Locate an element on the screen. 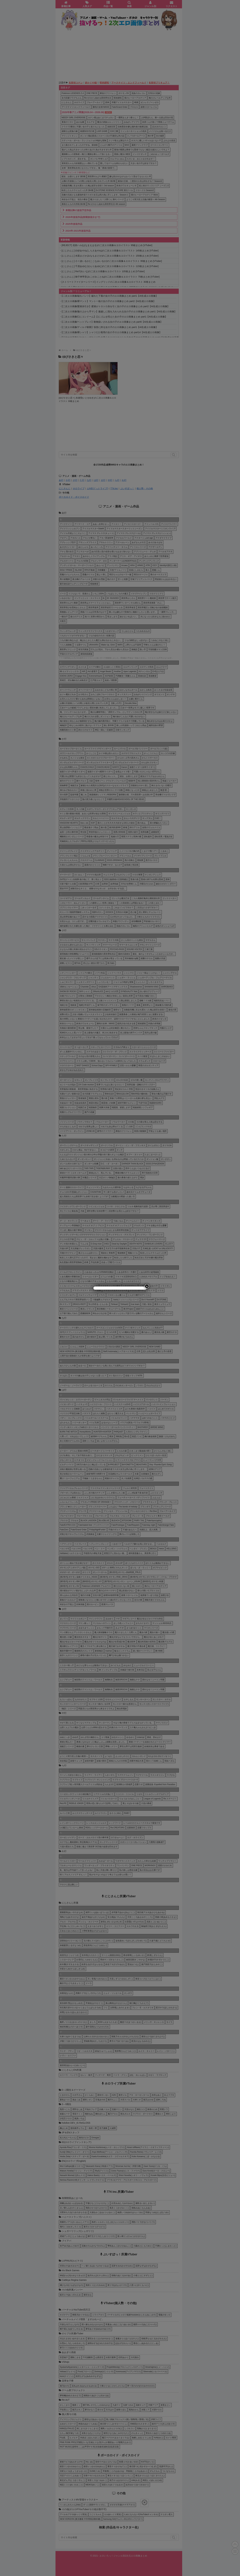 This screenshot has width=240, height=2576. 神の雫 is located at coordinates (152, 136).